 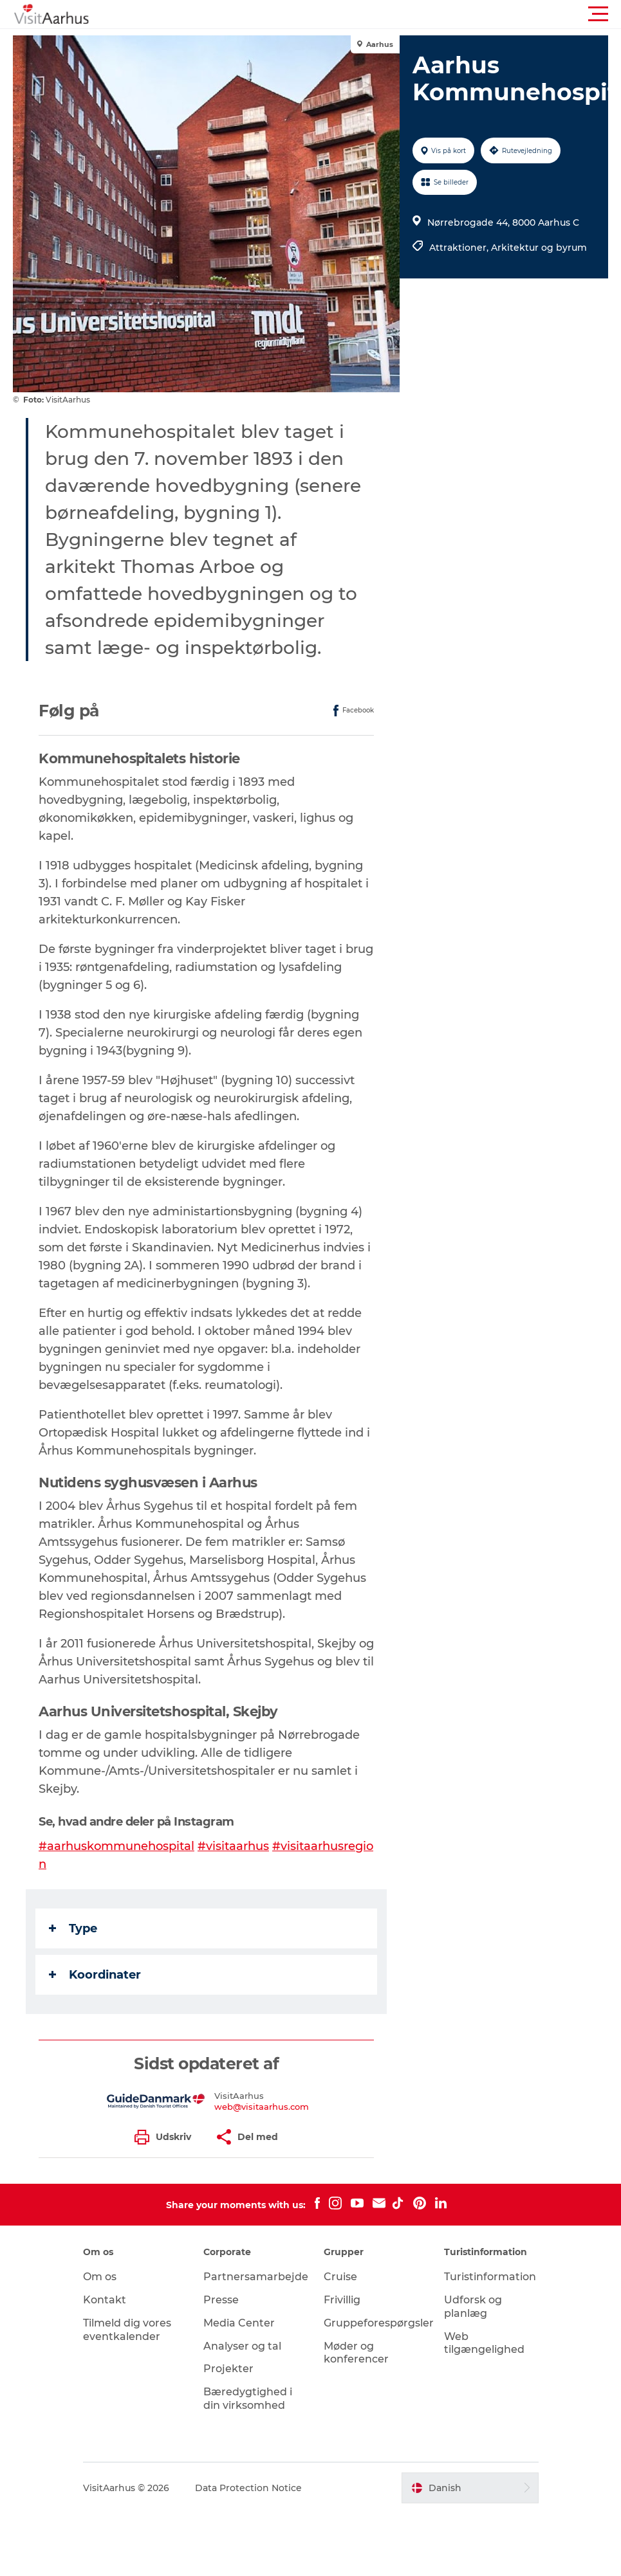 What do you see at coordinates (73, 1928) in the screenshot?
I see `Type` at bounding box center [73, 1928].